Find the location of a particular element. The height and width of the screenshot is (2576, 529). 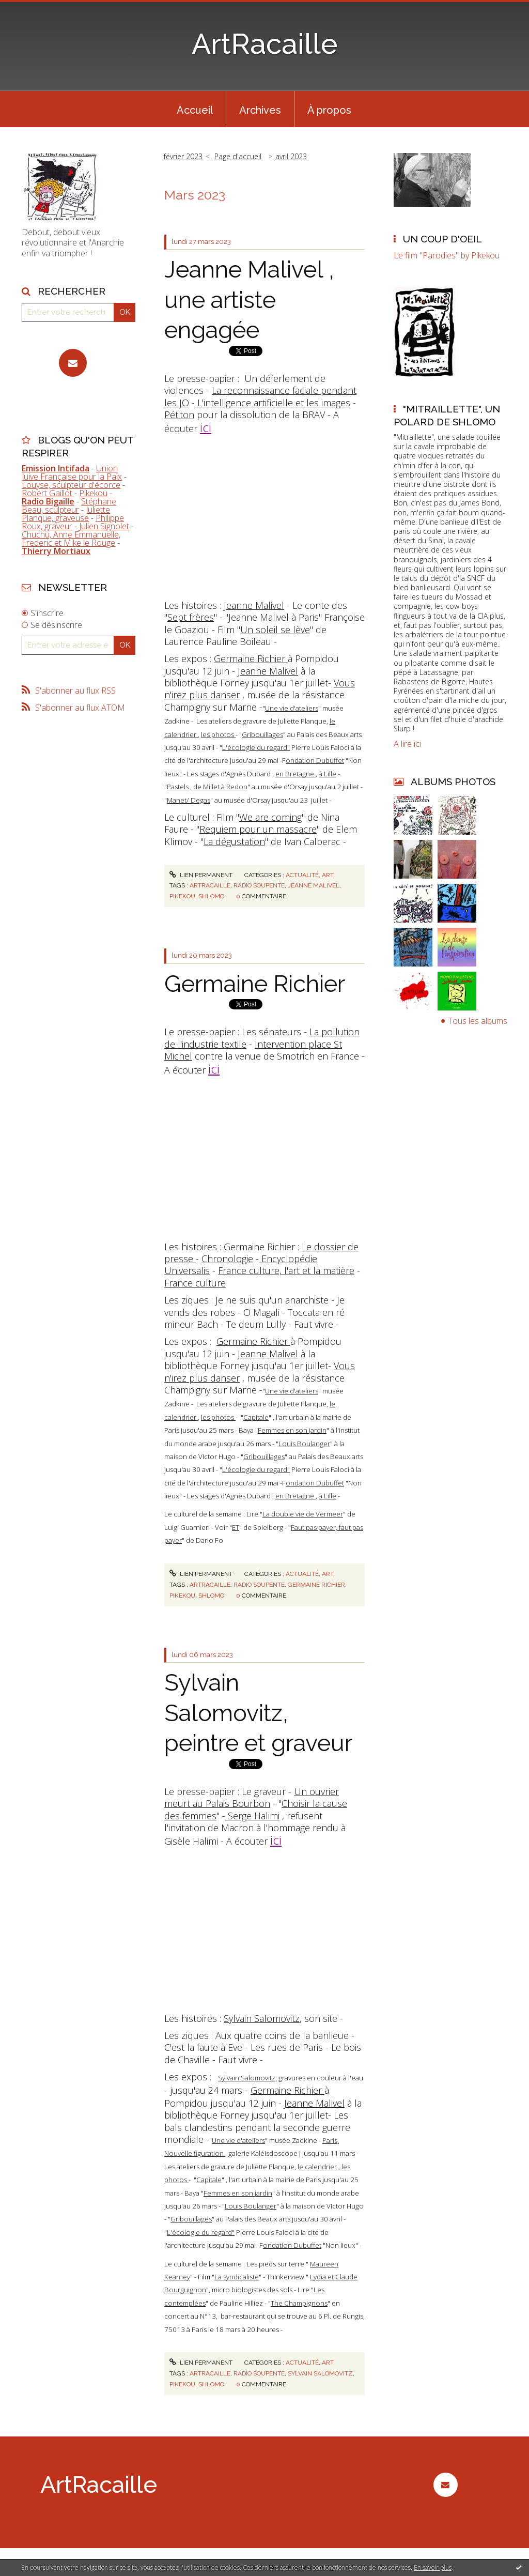

Actualité is located at coordinates (302, 875).